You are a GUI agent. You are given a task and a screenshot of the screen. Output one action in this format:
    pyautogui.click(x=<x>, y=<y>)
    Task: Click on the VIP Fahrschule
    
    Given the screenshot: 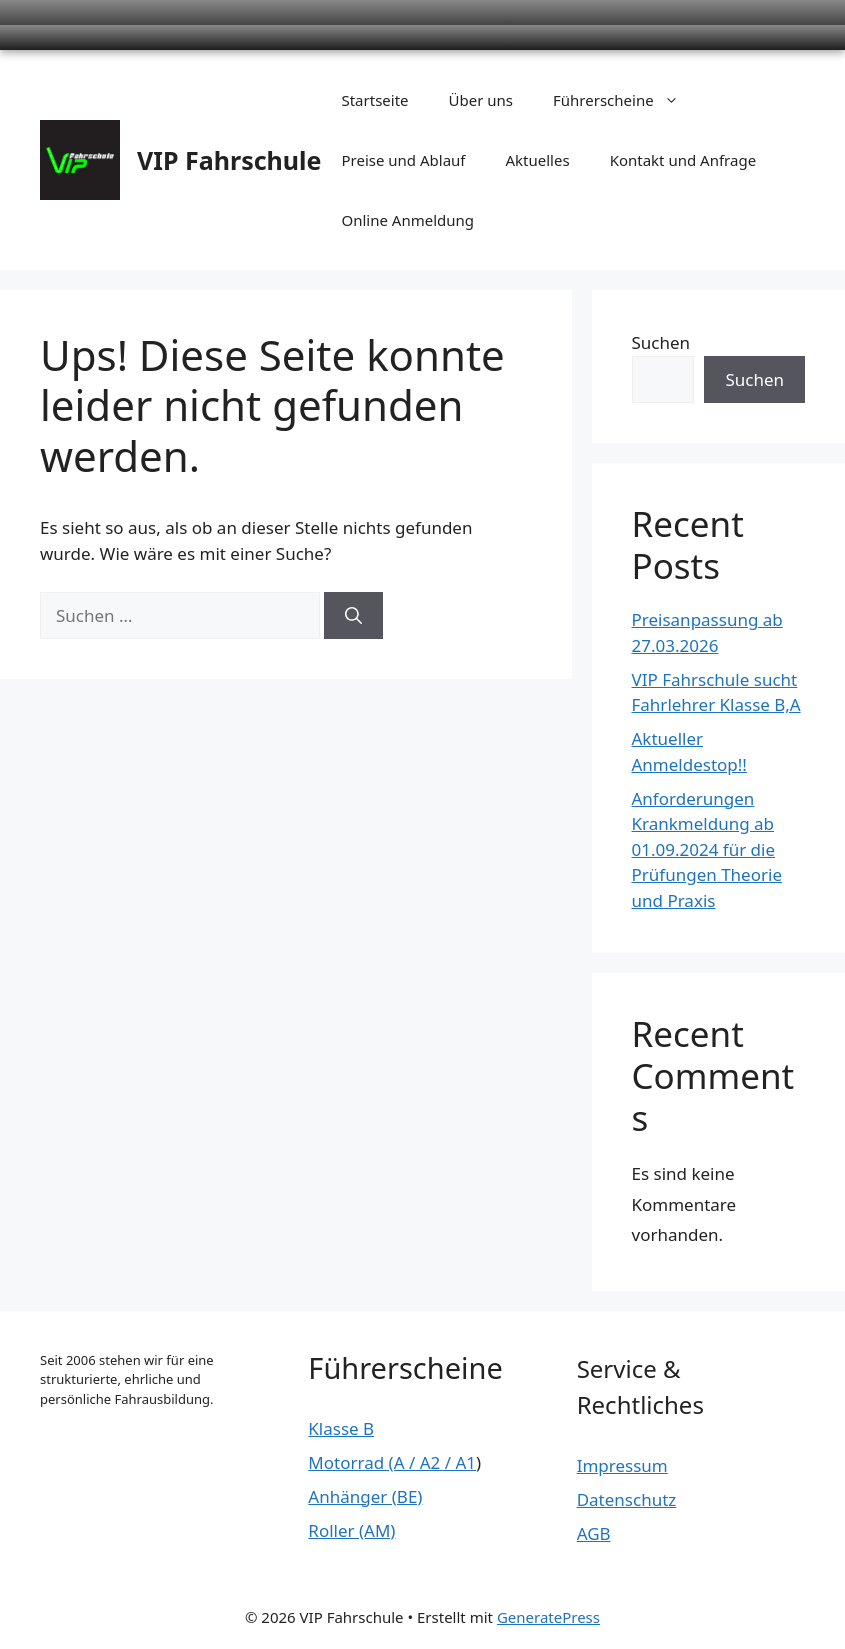 What is the action you would take?
    pyautogui.click(x=229, y=160)
    